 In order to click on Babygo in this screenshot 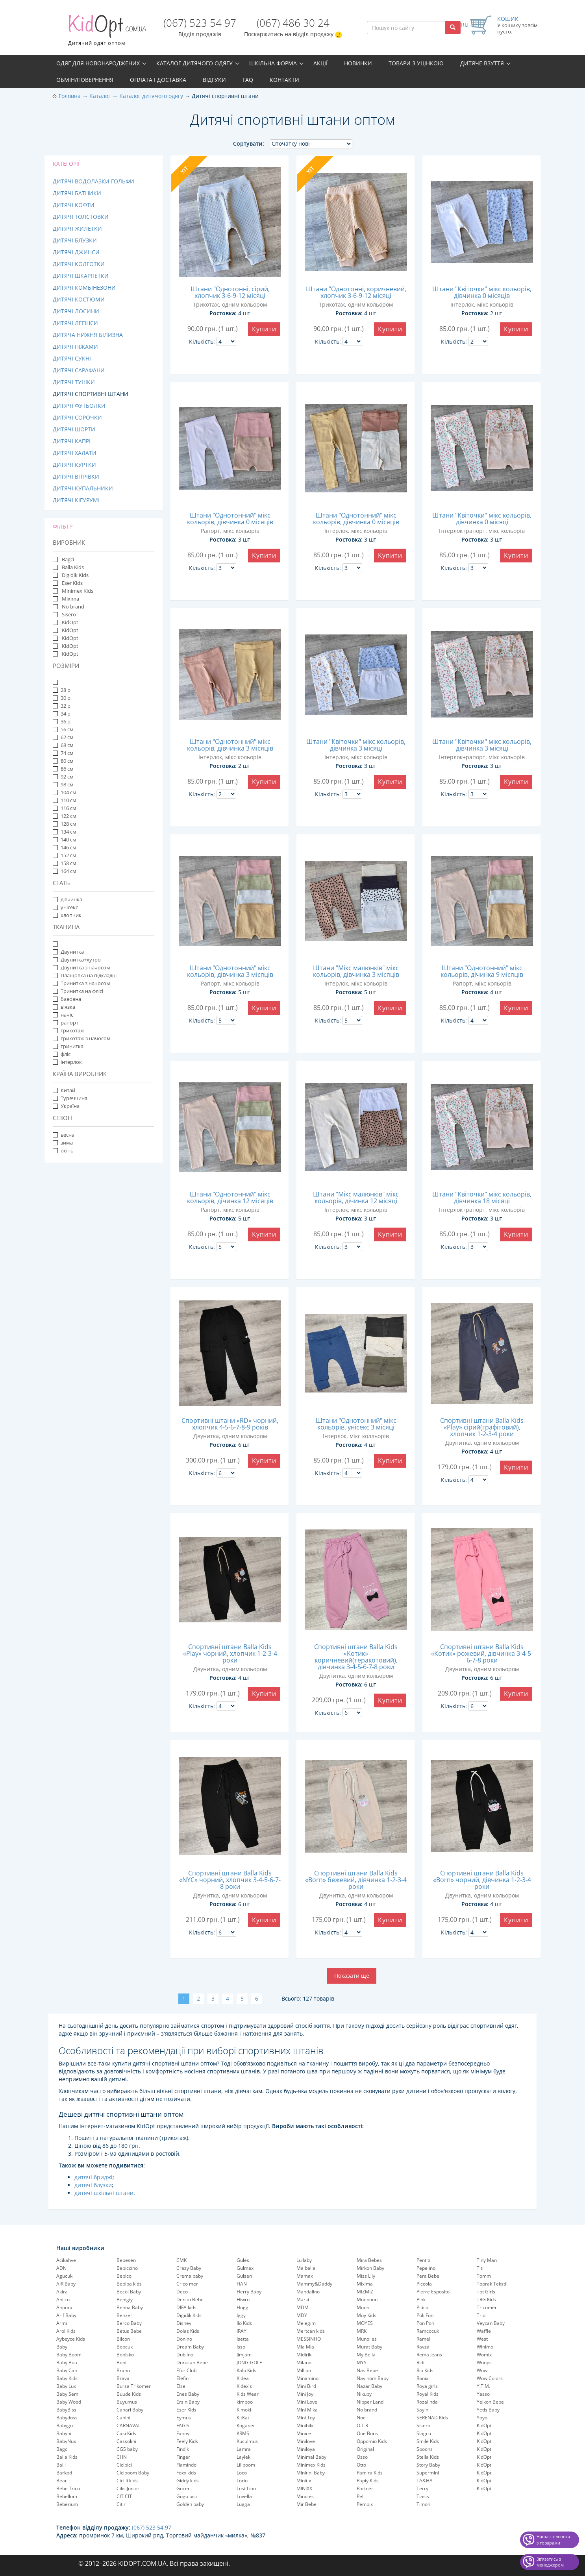, I will do `click(64, 2425)`.